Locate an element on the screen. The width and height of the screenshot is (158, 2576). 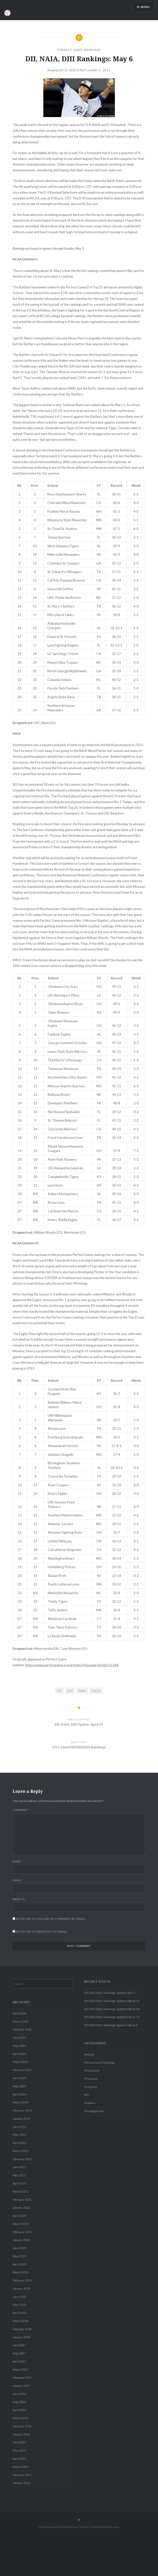
Soapbox is located at coordinates (89, 2103).